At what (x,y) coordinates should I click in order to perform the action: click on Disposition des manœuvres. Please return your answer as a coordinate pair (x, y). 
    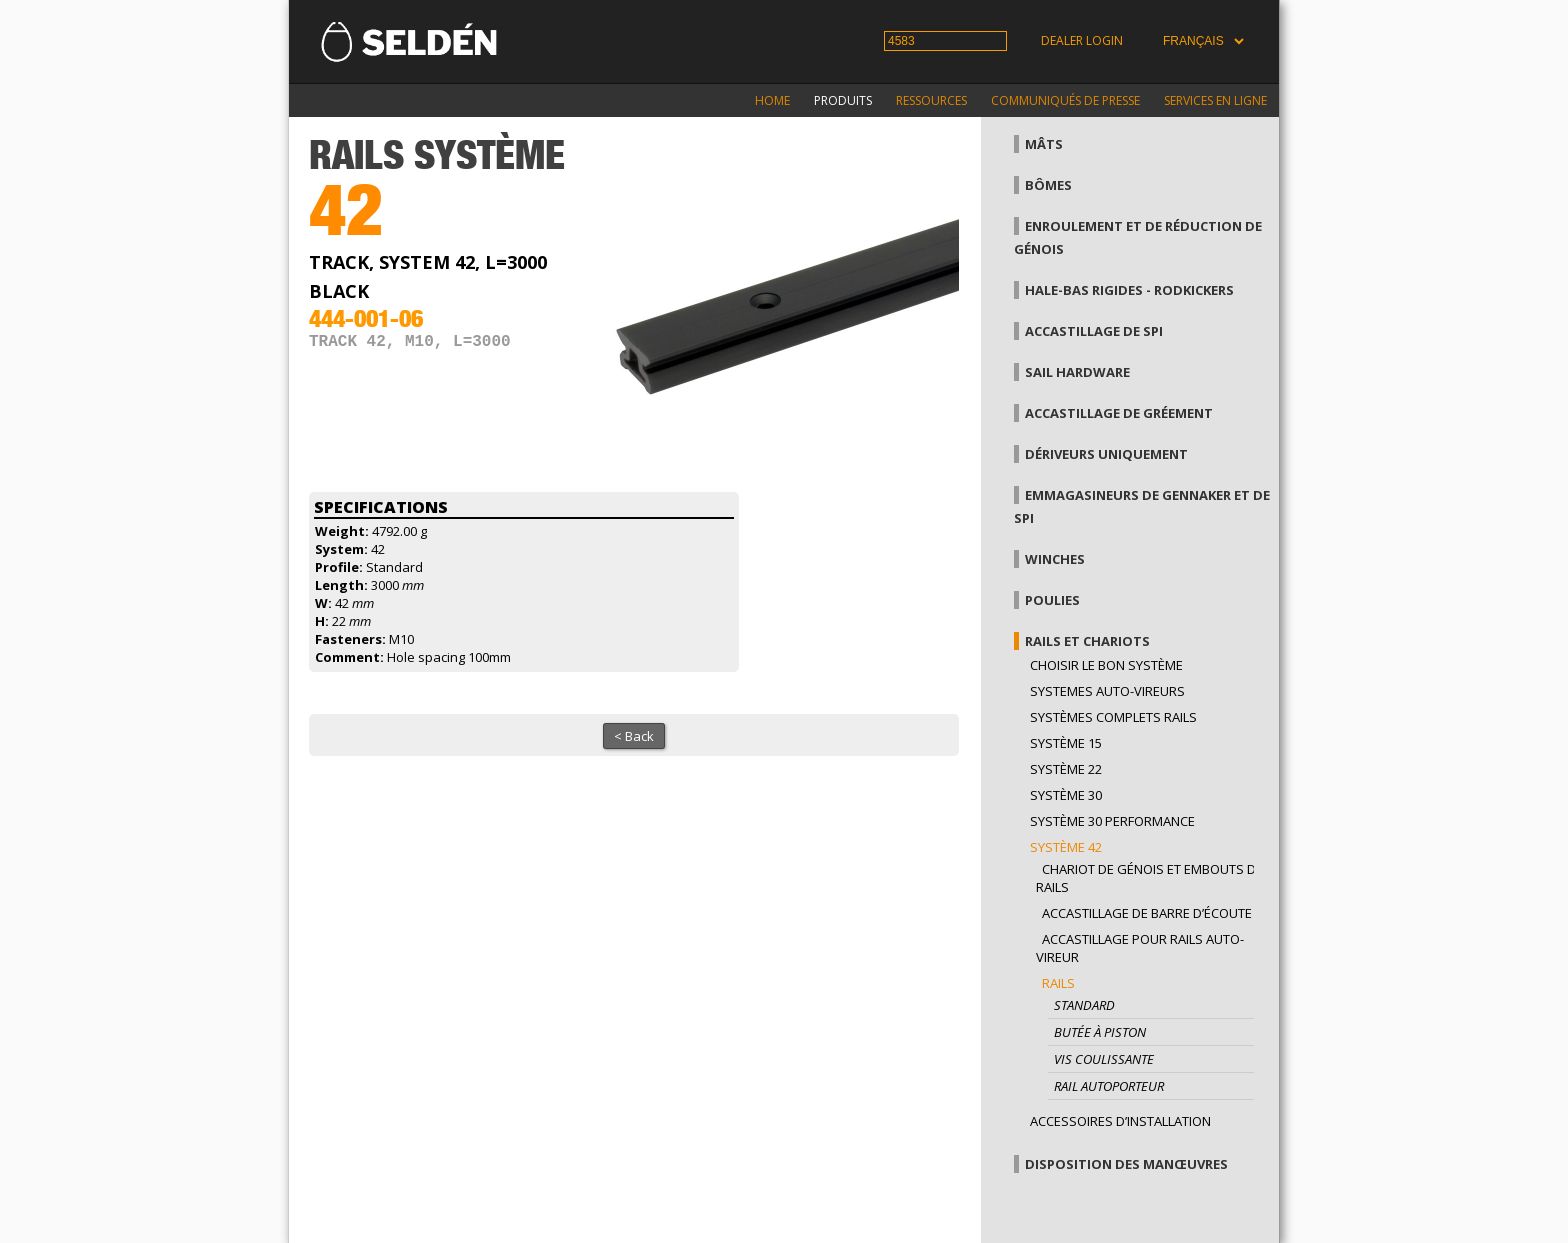
    Looking at the image, I should click on (1126, 1164).